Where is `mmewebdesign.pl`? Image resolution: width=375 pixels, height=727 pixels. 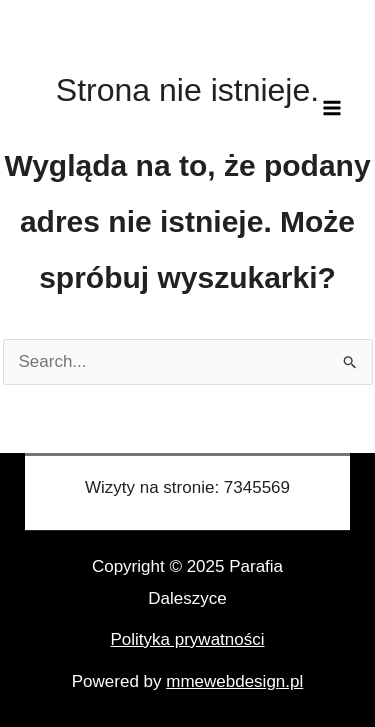 mmewebdesign.pl is located at coordinates (234, 681).